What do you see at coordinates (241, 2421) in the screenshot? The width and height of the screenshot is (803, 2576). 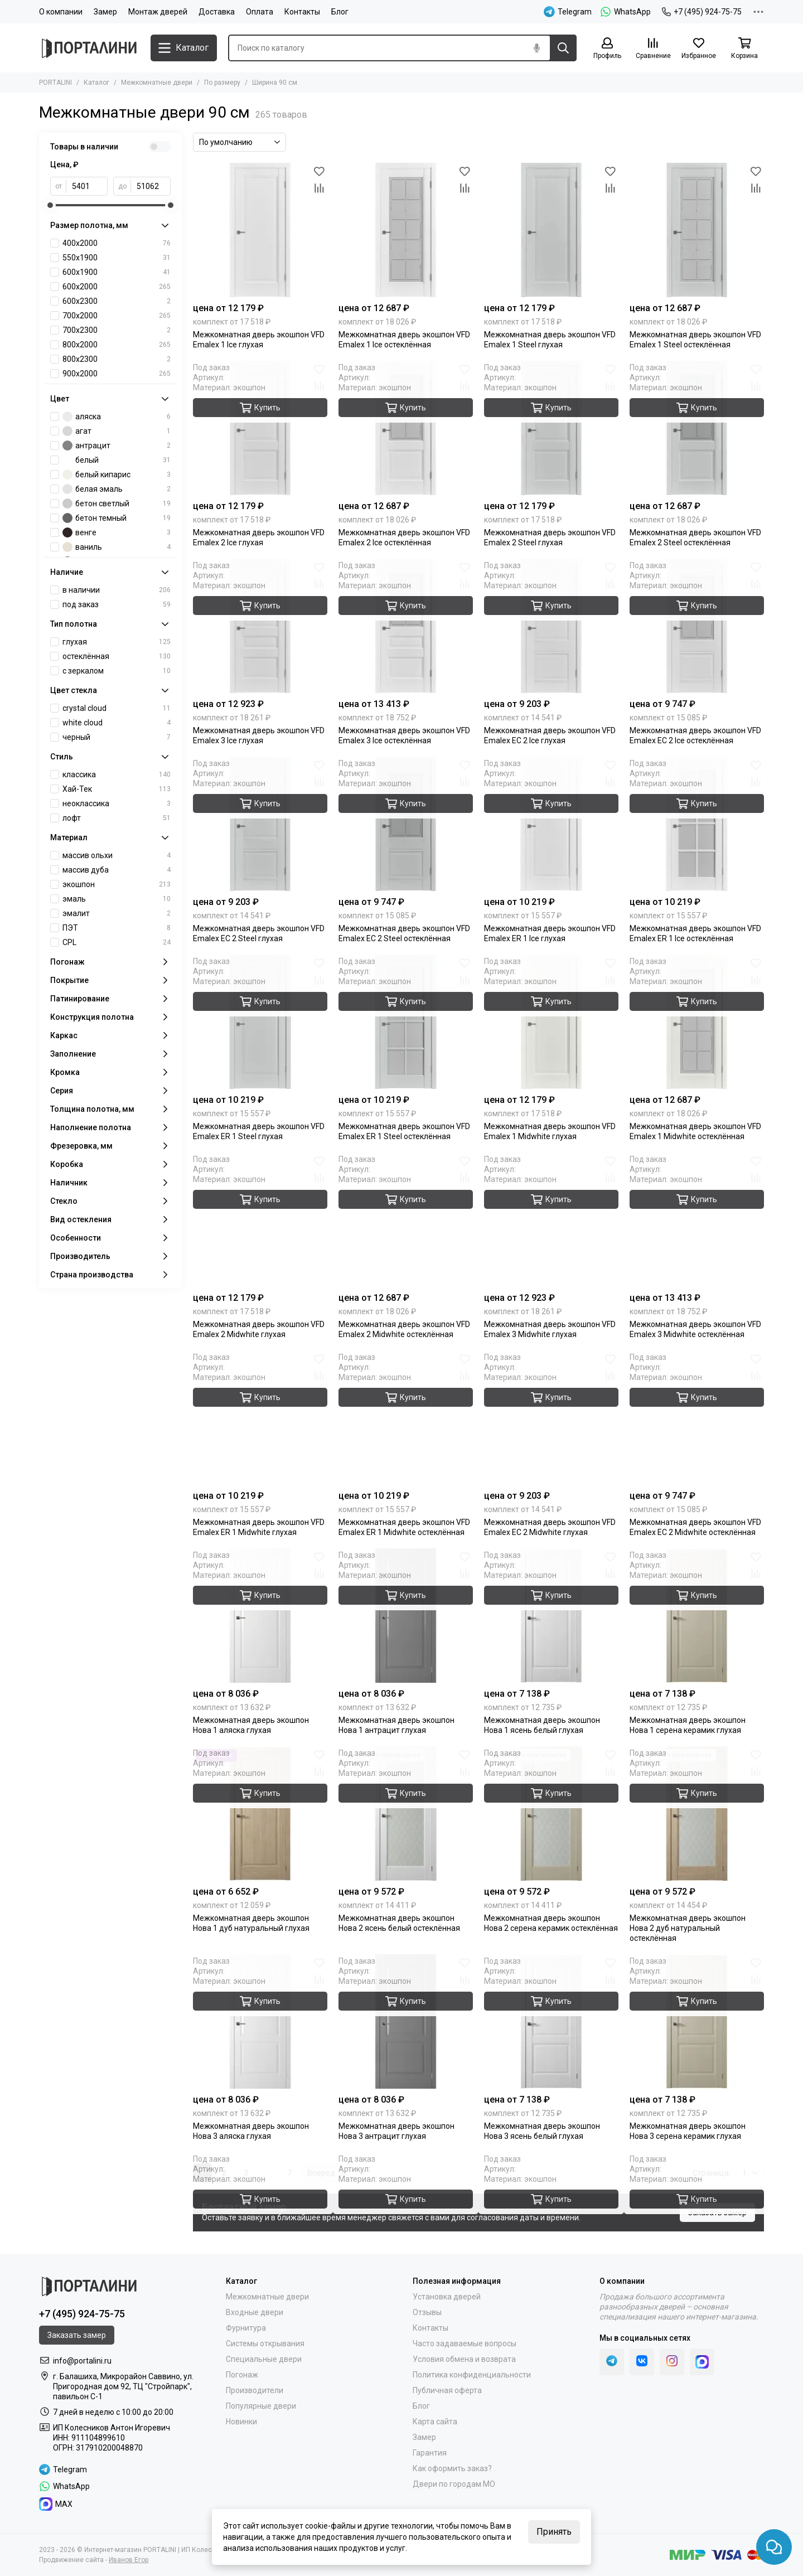 I see `Новинки` at bounding box center [241, 2421].